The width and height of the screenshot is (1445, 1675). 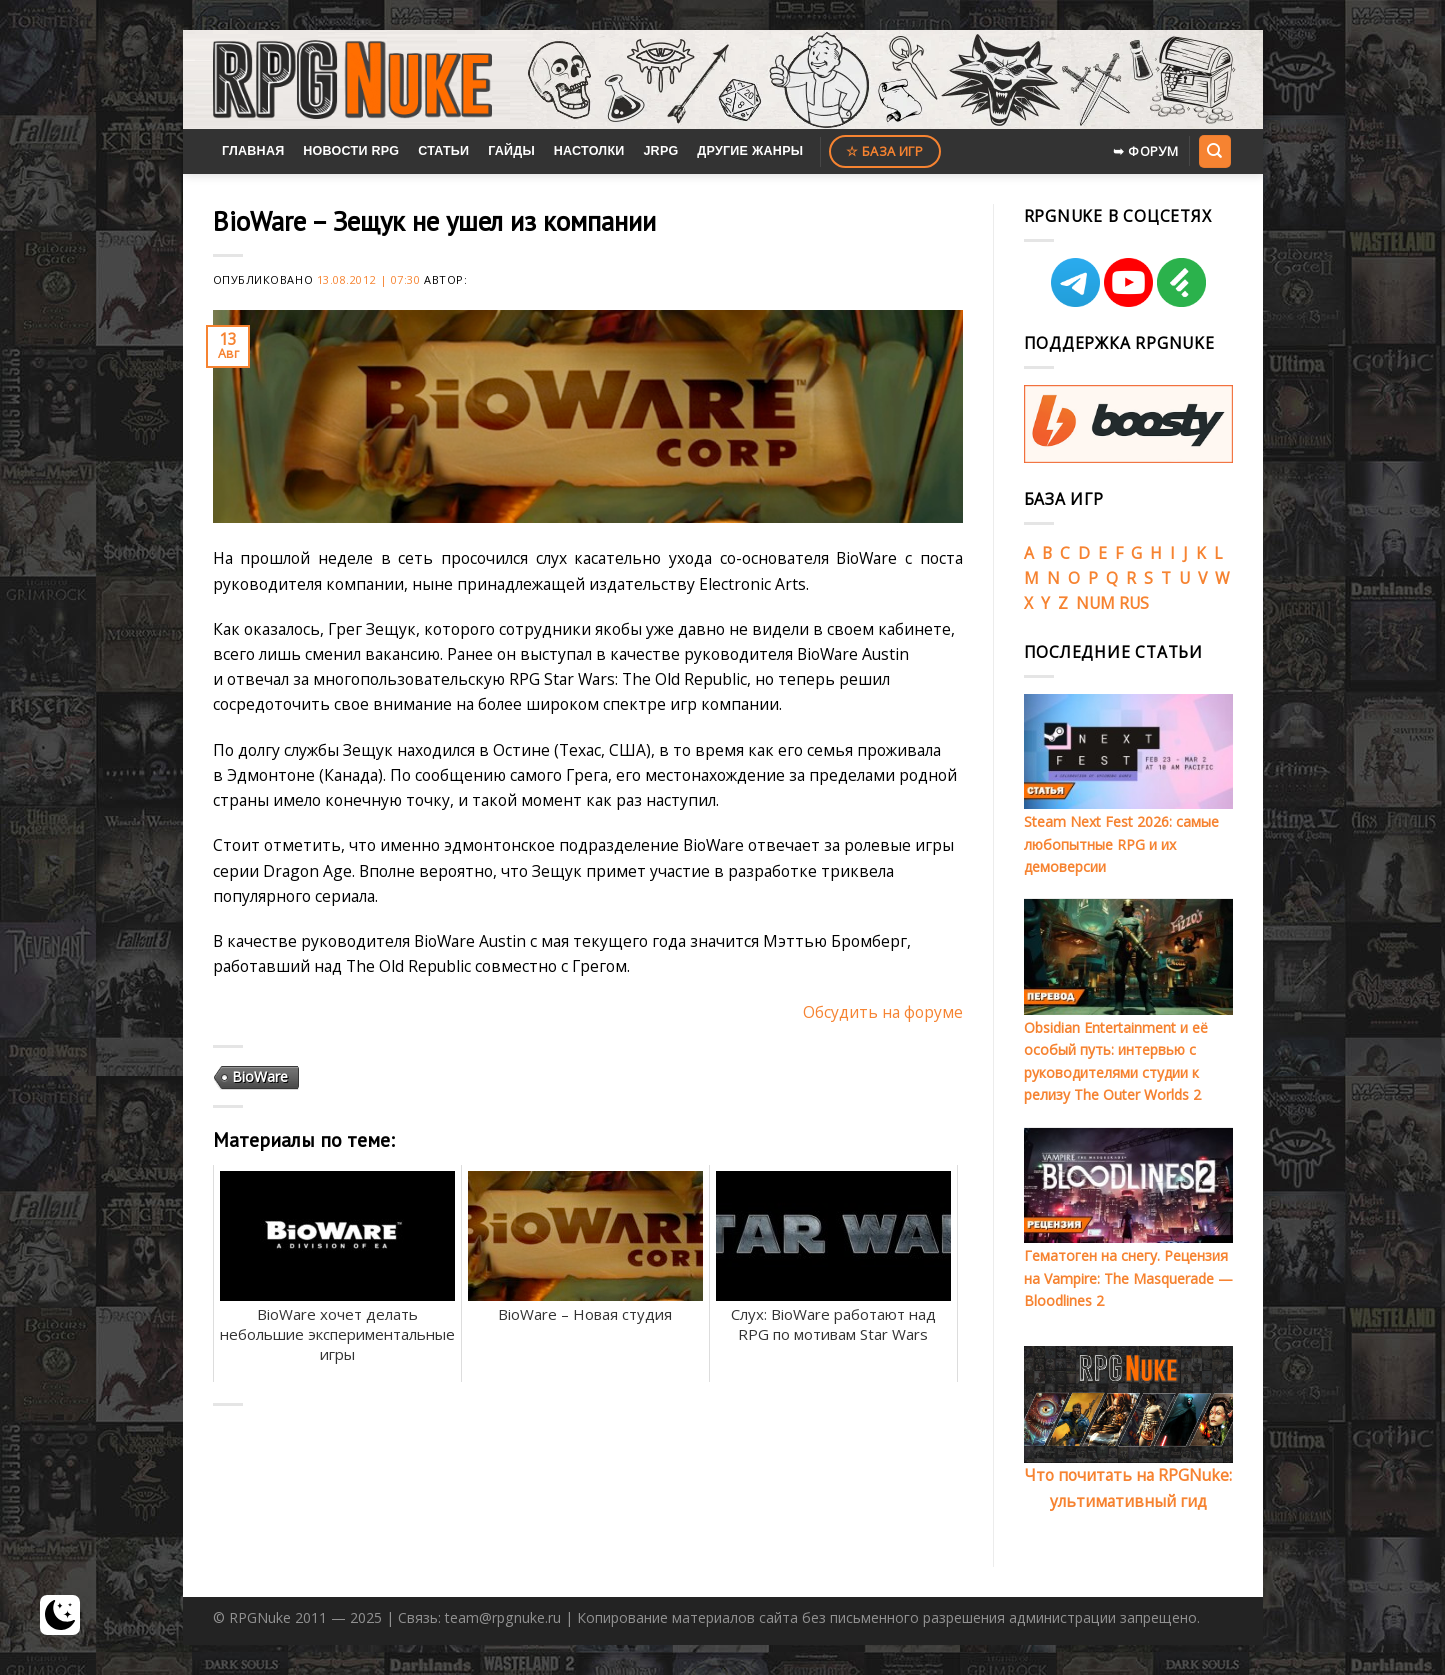 What do you see at coordinates (443, 151) in the screenshot?
I see `Статьи` at bounding box center [443, 151].